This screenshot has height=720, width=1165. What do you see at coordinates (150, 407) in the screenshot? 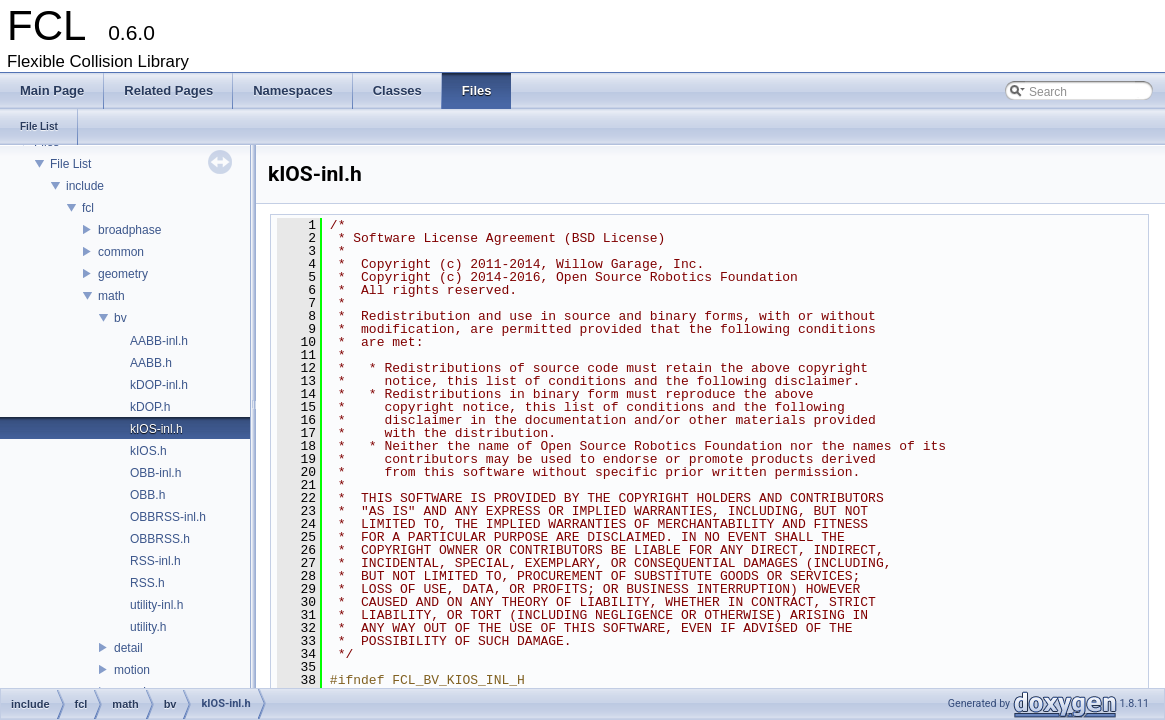
I see `kDOP.h` at bounding box center [150, 407].